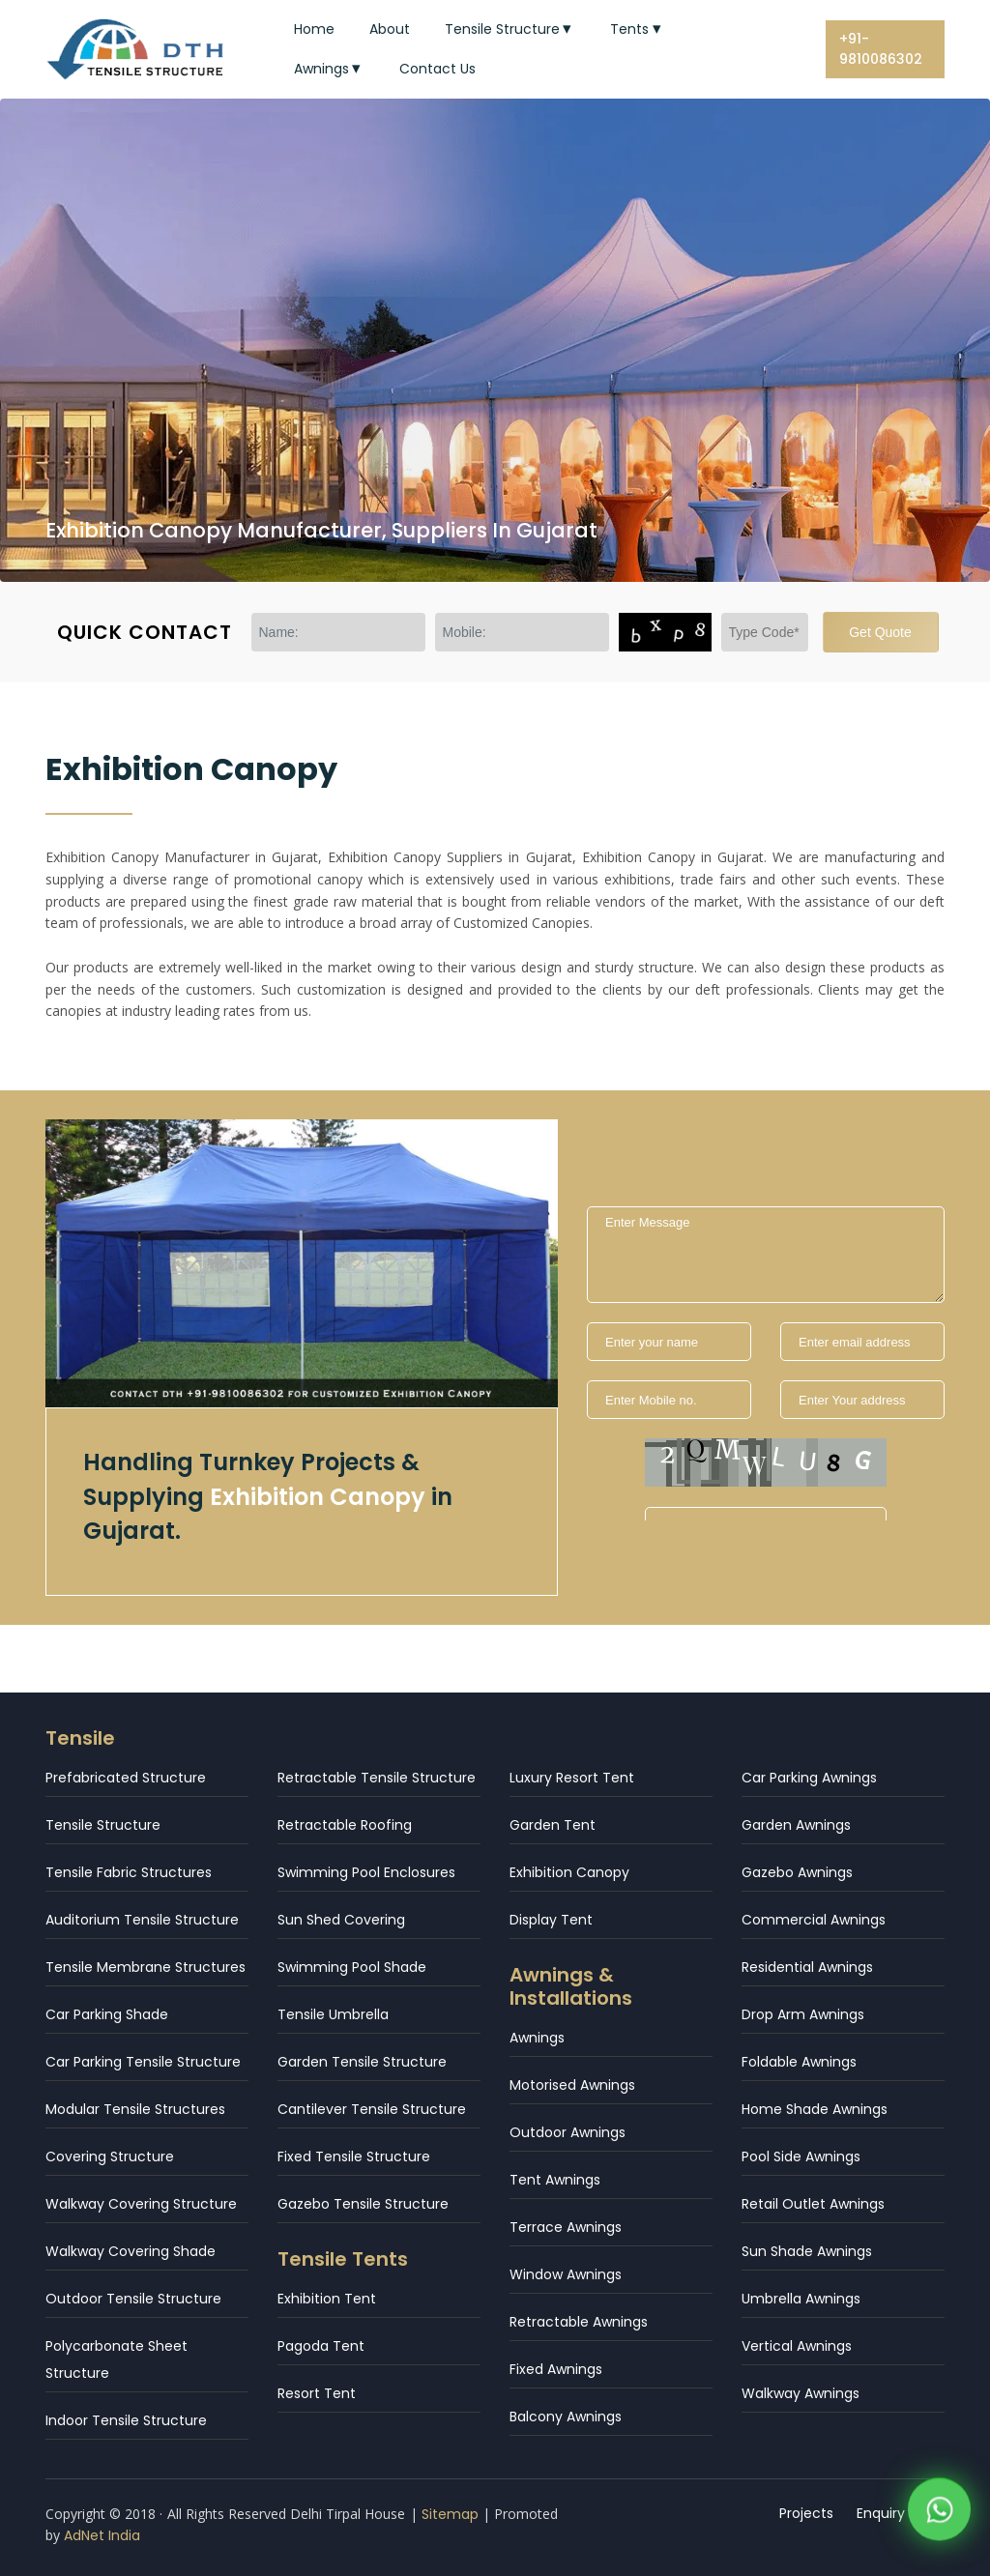 This screenshot has width=990, height=2576. I want to click on Auditorium Tensile Structure, so click(142, 1919).